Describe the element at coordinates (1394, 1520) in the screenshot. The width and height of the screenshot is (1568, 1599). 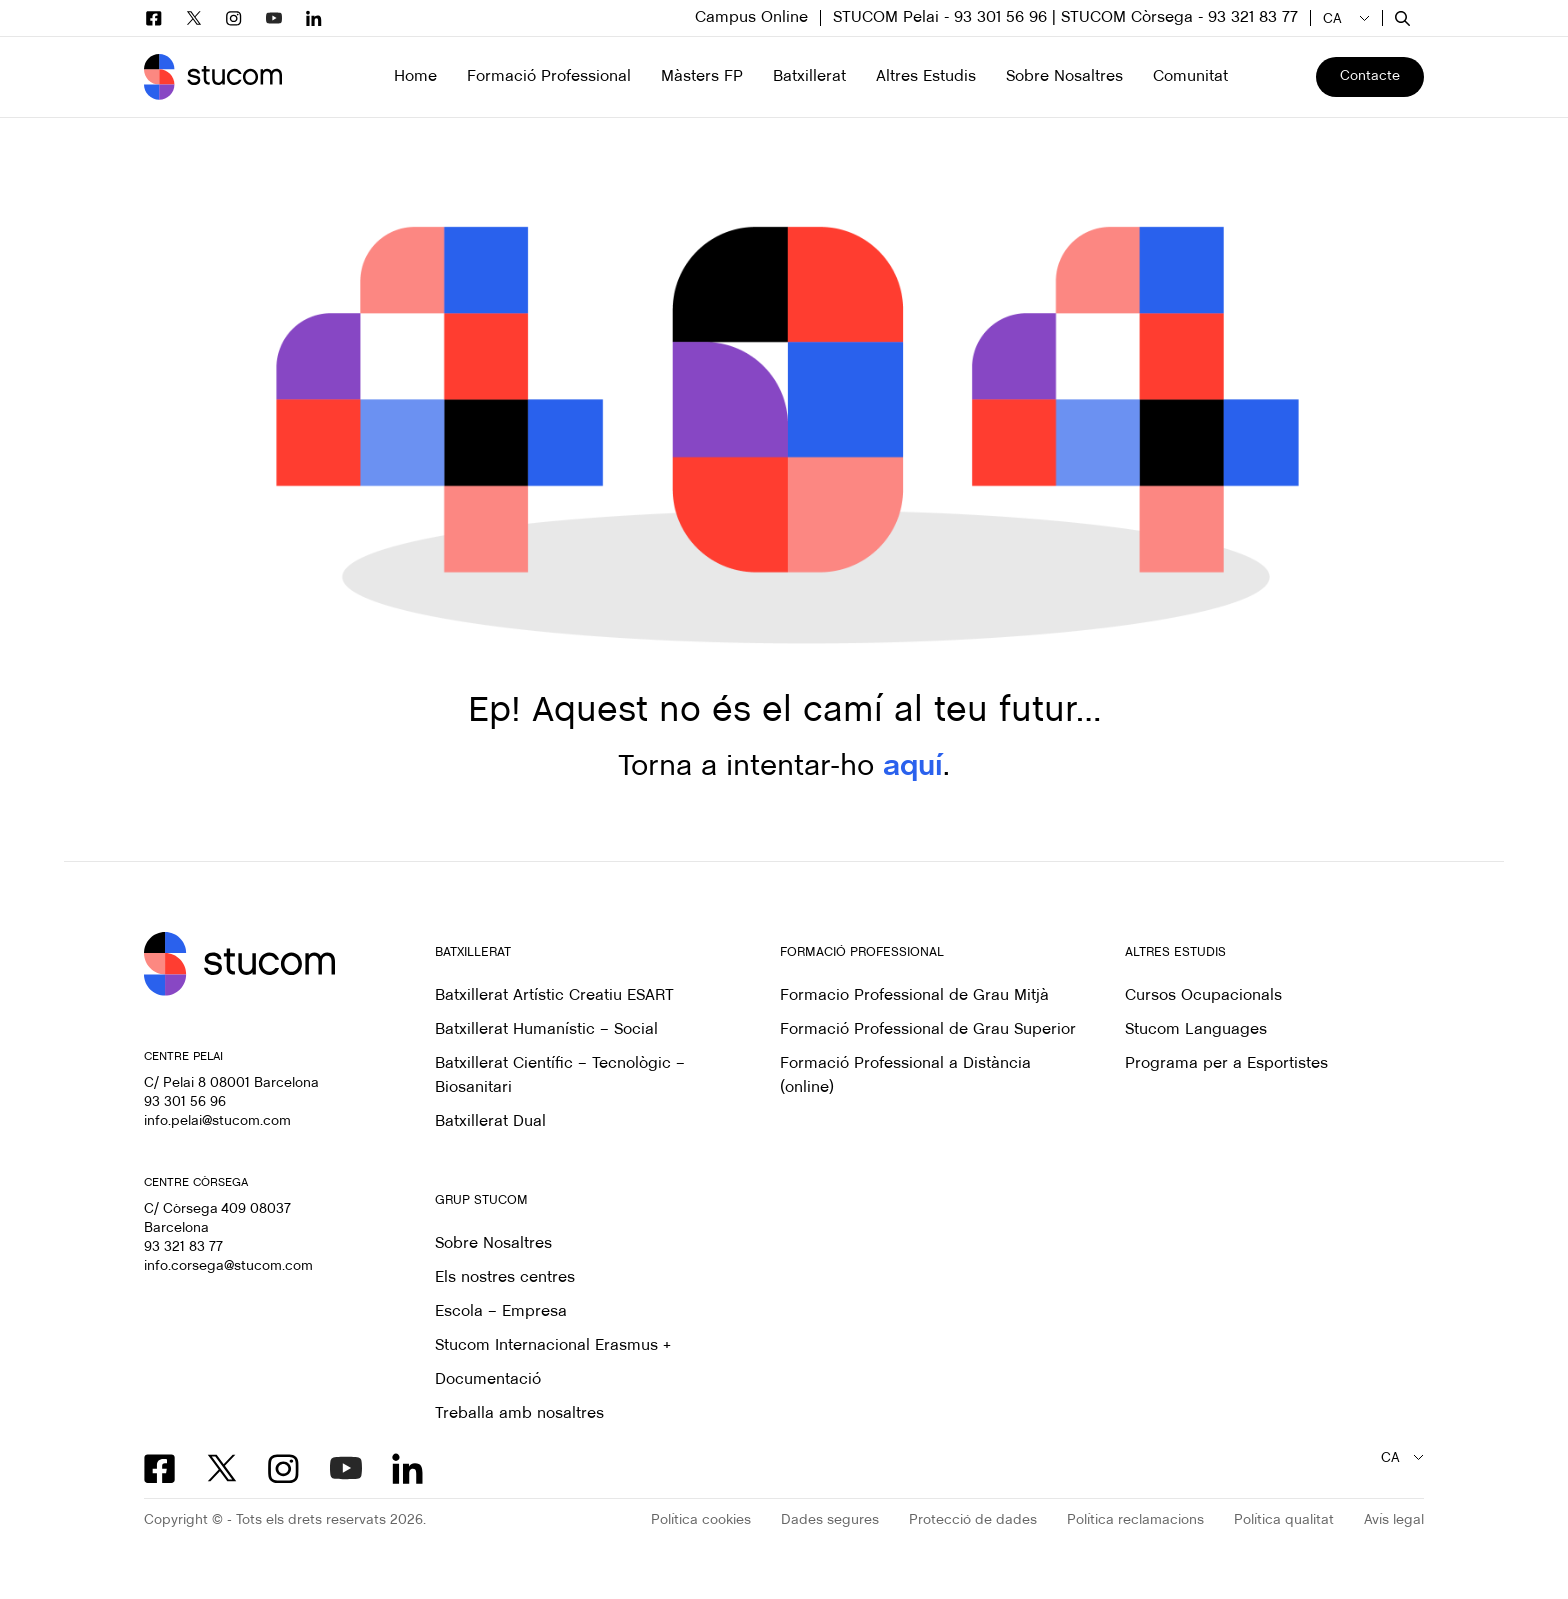
I see `Avís legal` at that location.